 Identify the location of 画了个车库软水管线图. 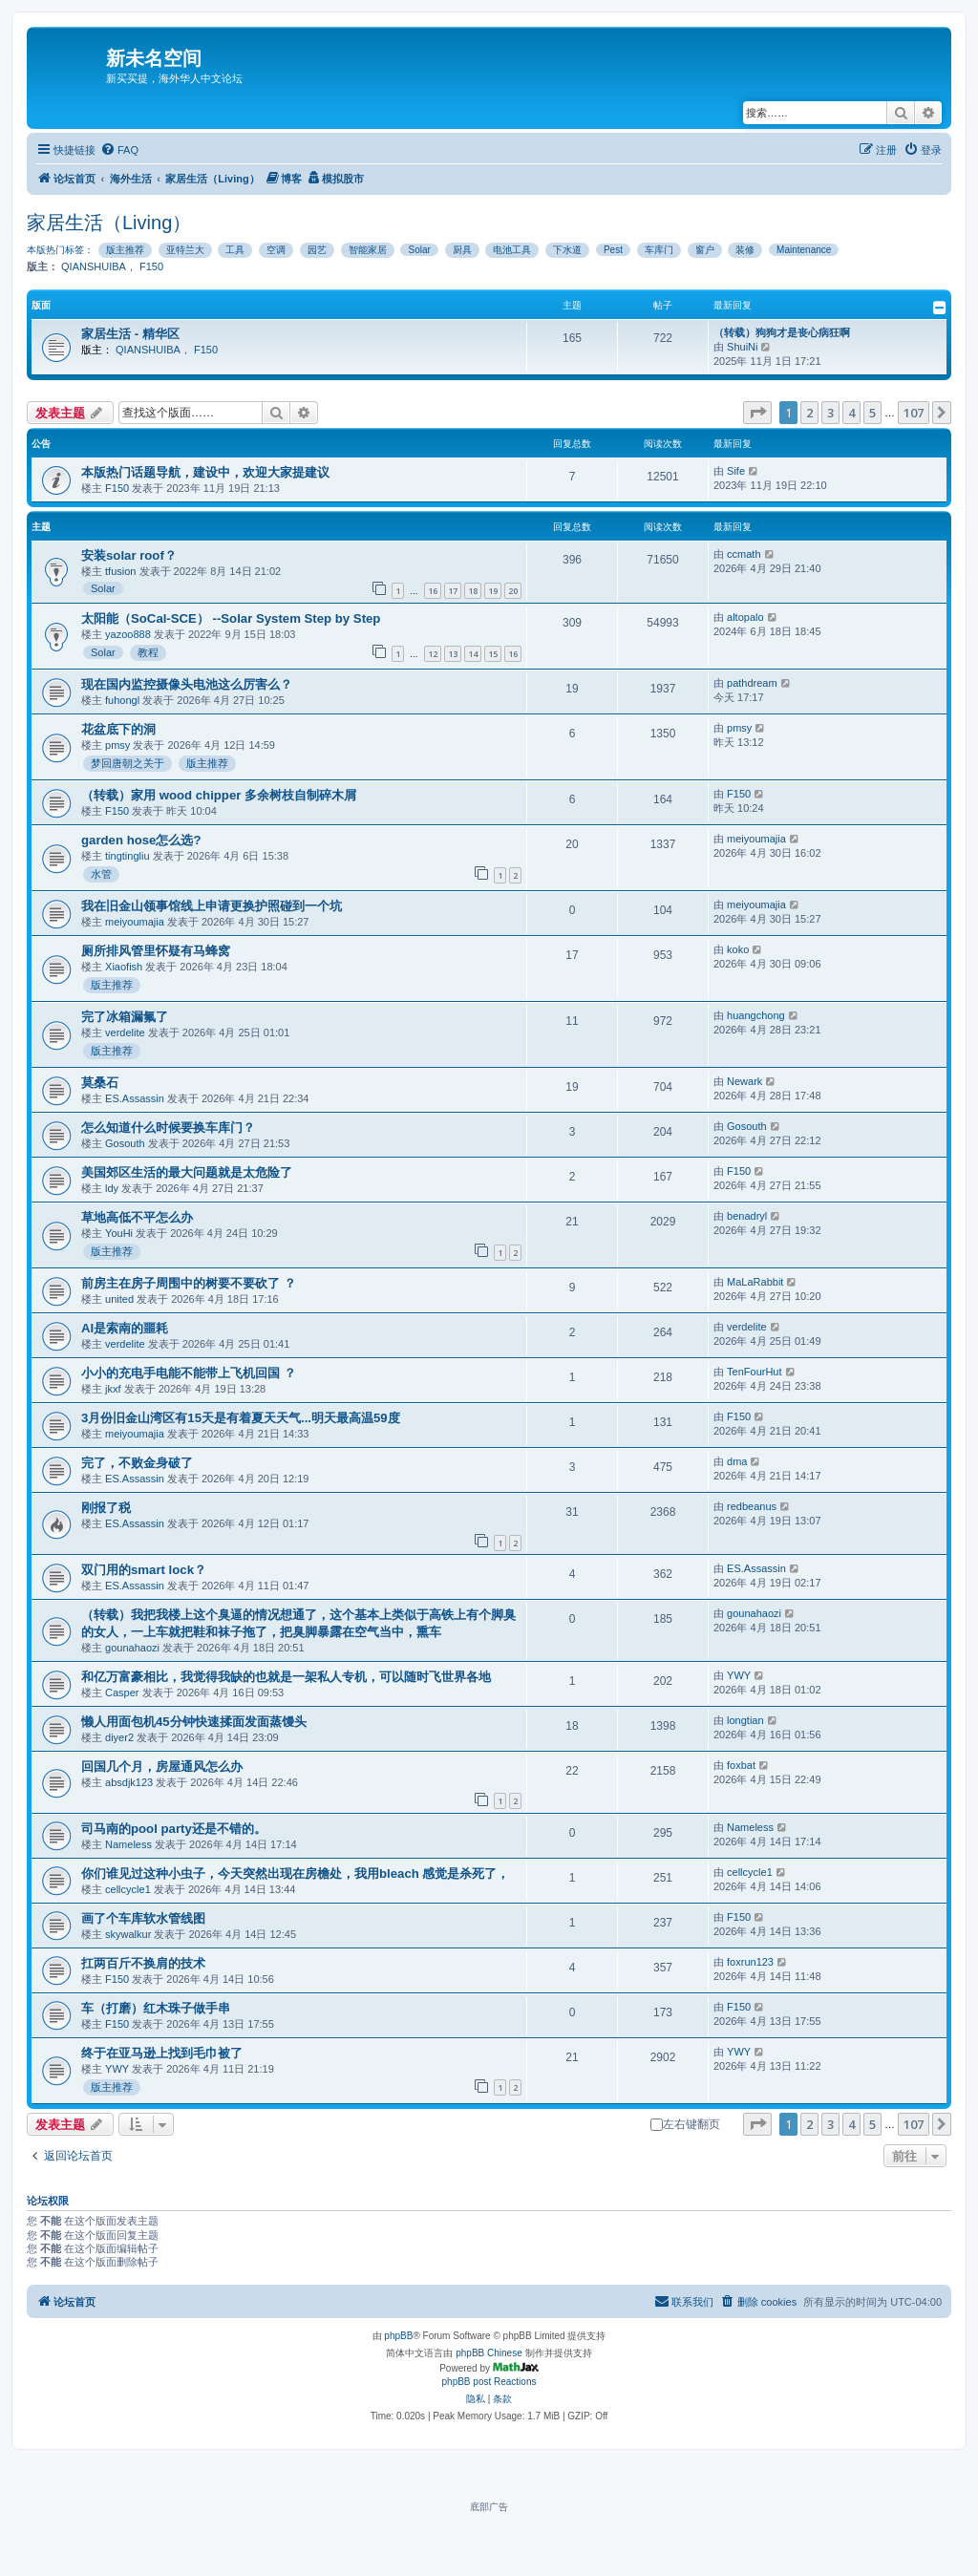
(143, 1918).